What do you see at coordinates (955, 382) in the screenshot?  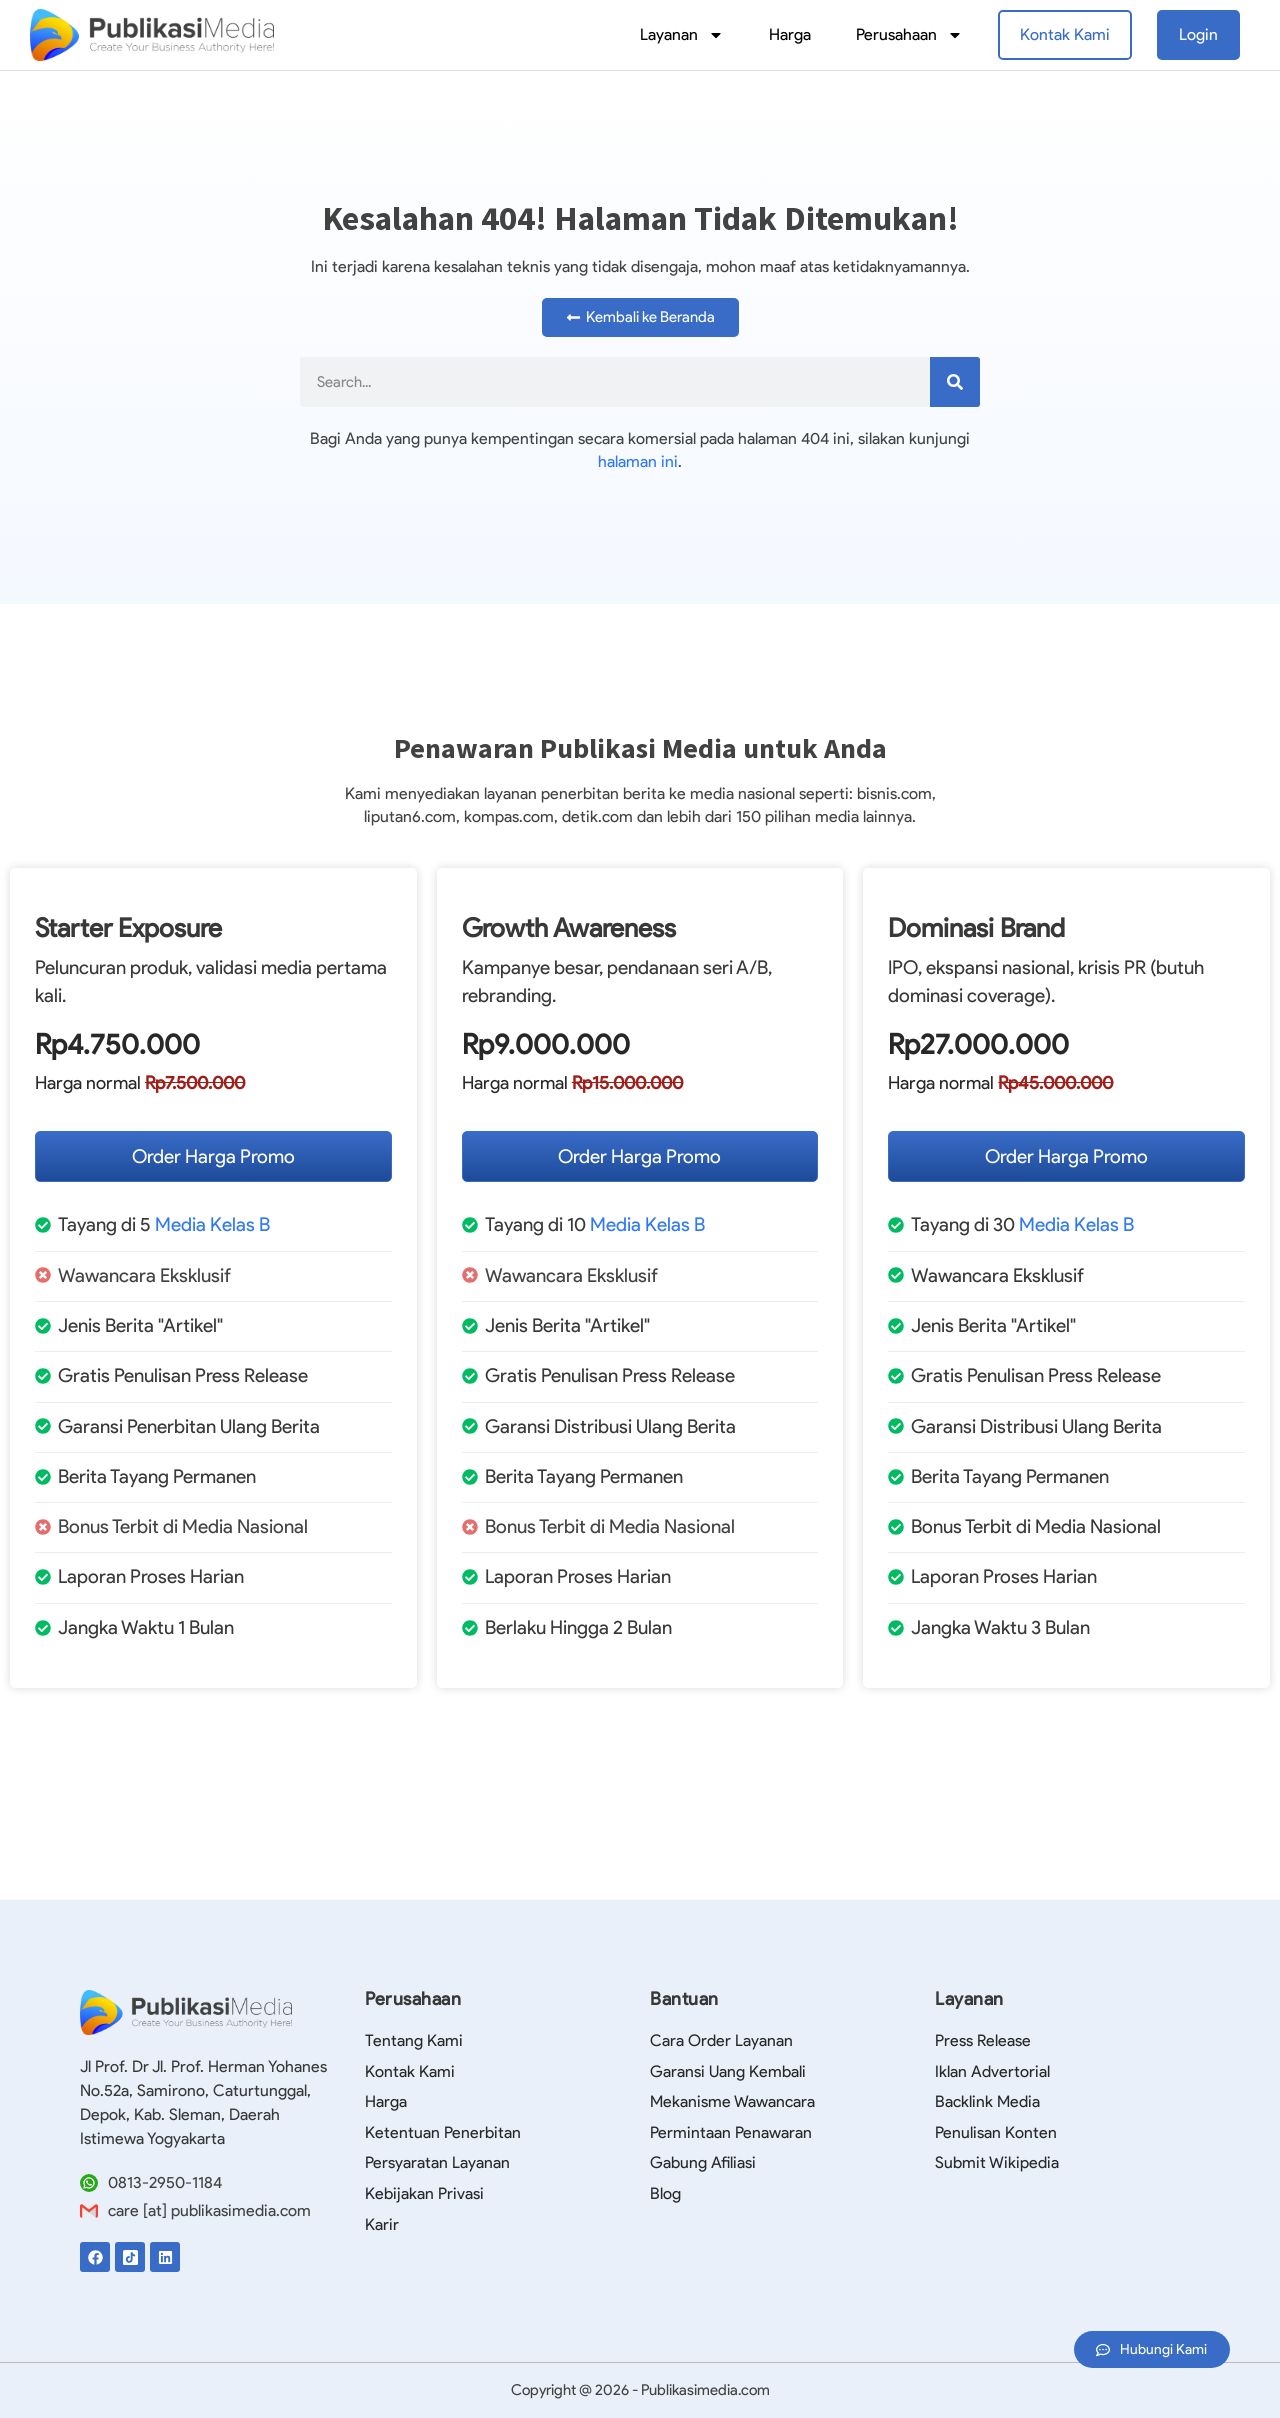 I see `[Search]` at bounding box center [955, 382].